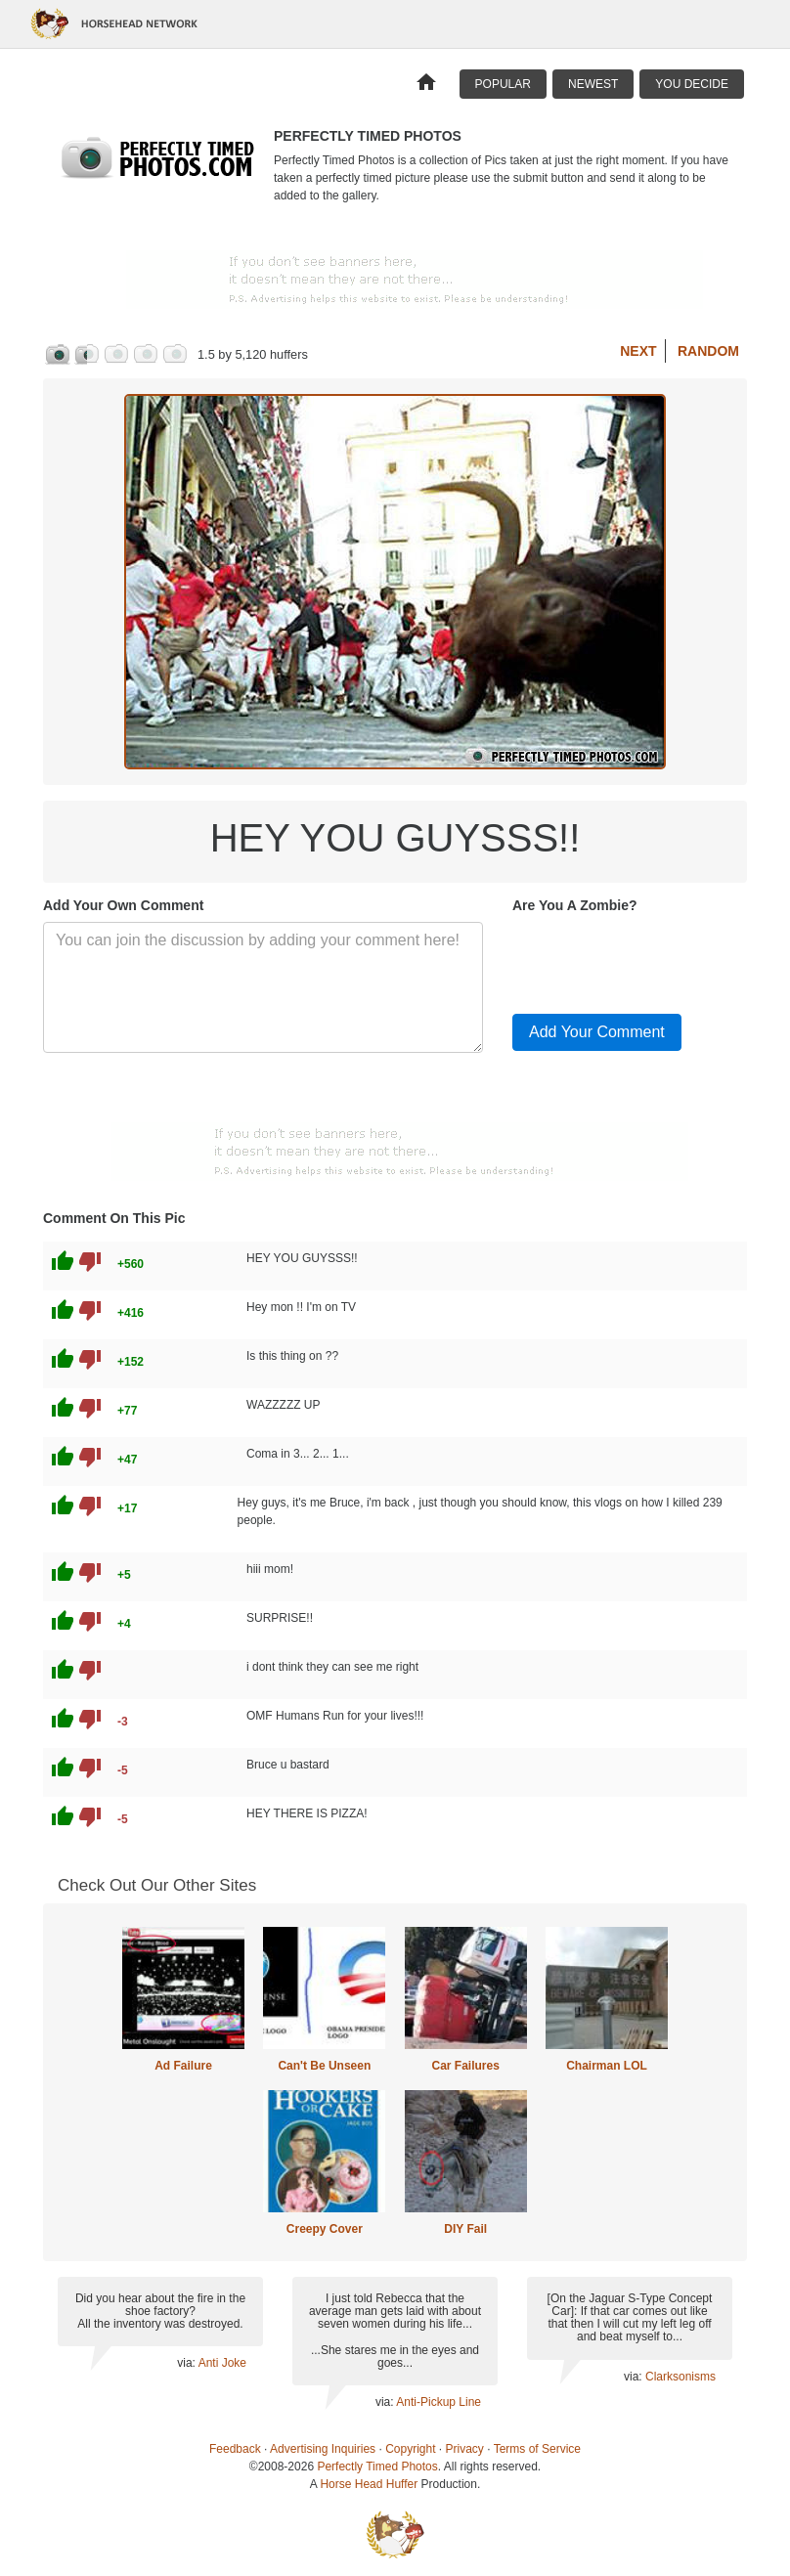 This screenshot has width=790, height=2576. What do you see at coordinates (465, 2449) in the screenshot?
I see `Privacy` at bounding box center [465, 2449].